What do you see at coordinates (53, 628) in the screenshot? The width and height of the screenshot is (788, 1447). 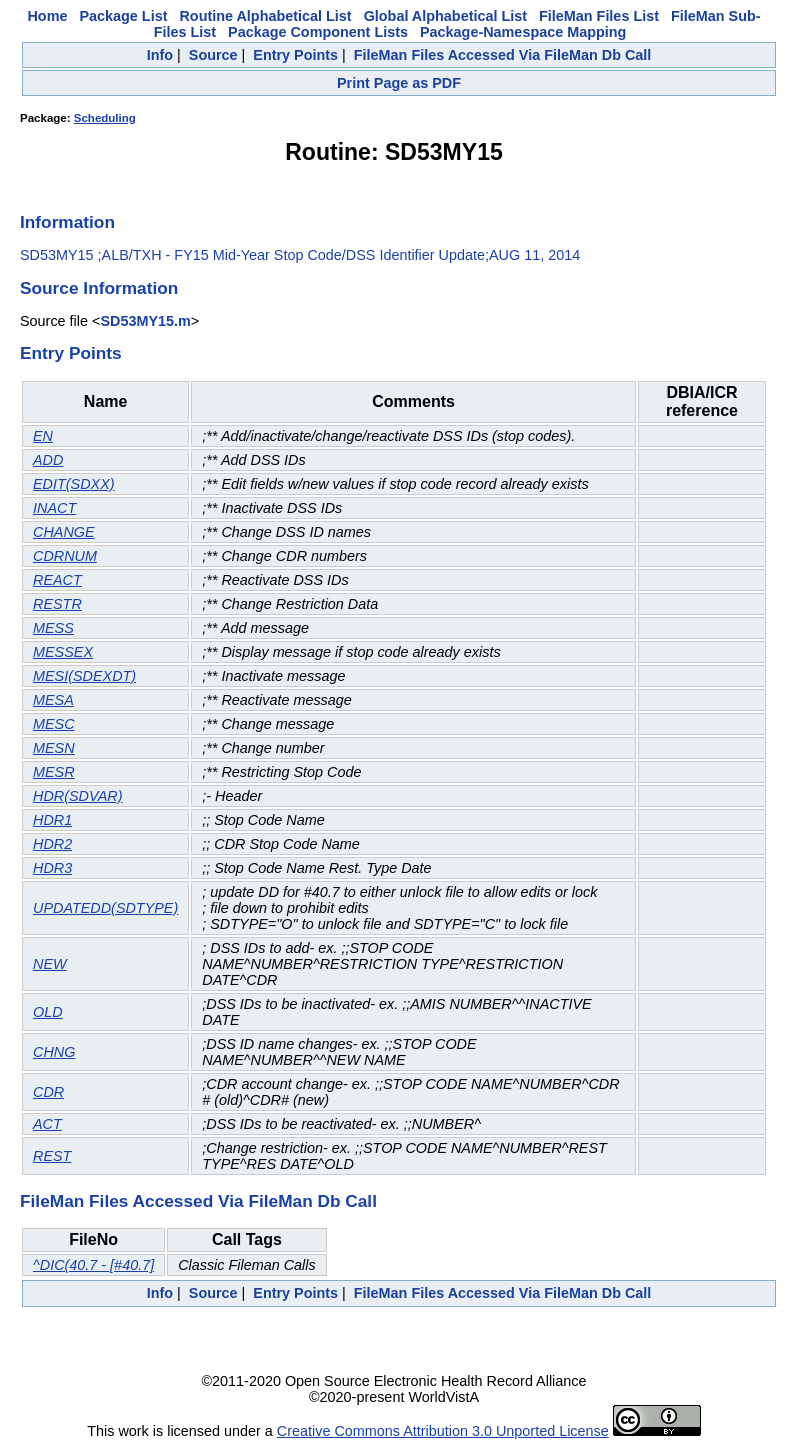 I see `MESS` at bounding box center [53, 628].